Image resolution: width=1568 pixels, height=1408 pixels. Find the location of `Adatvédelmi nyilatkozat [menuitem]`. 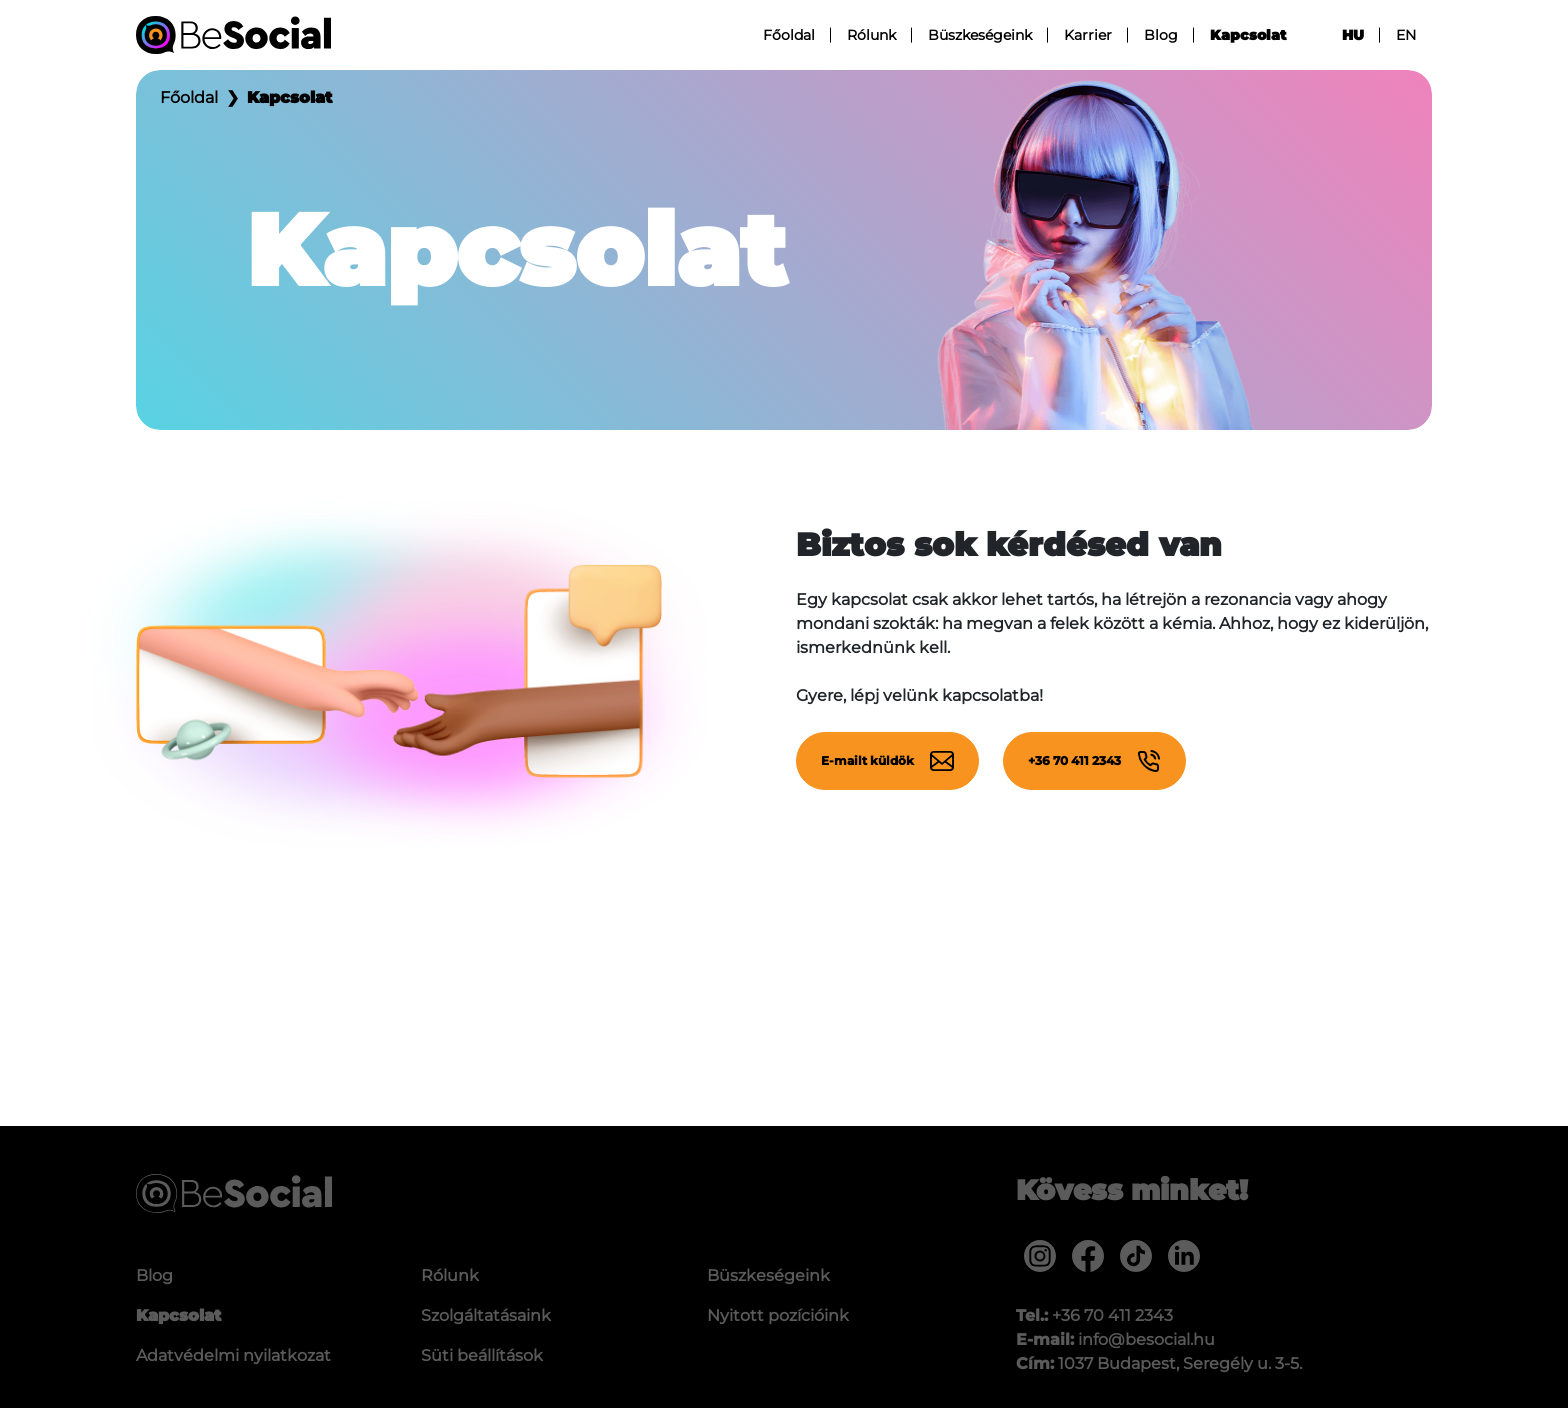

Adatvédelmi nyilatkozat [menuitem] is located at coordinates (233, 1355).